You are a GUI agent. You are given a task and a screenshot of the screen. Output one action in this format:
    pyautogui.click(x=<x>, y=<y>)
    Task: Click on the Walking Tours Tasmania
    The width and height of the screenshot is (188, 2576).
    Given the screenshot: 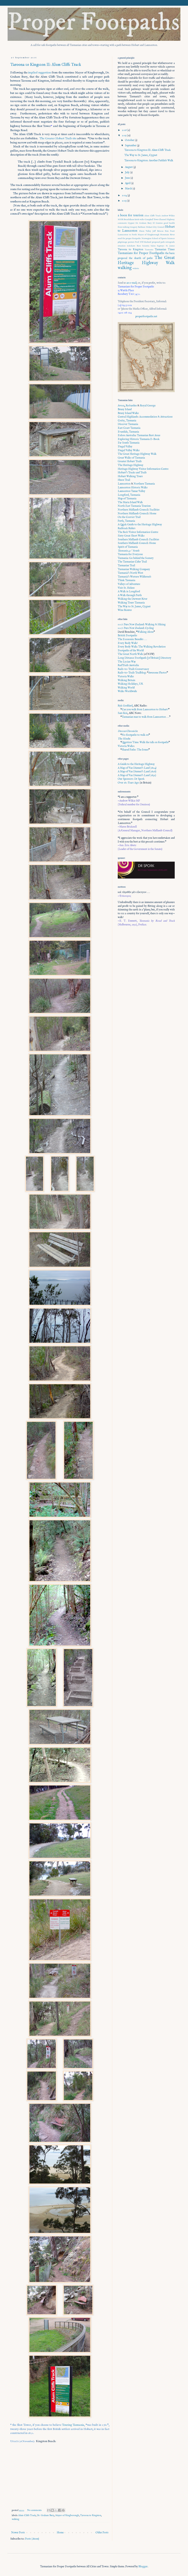 What is the action you would take?
    pyautogui.click(x=131, y=602)
    